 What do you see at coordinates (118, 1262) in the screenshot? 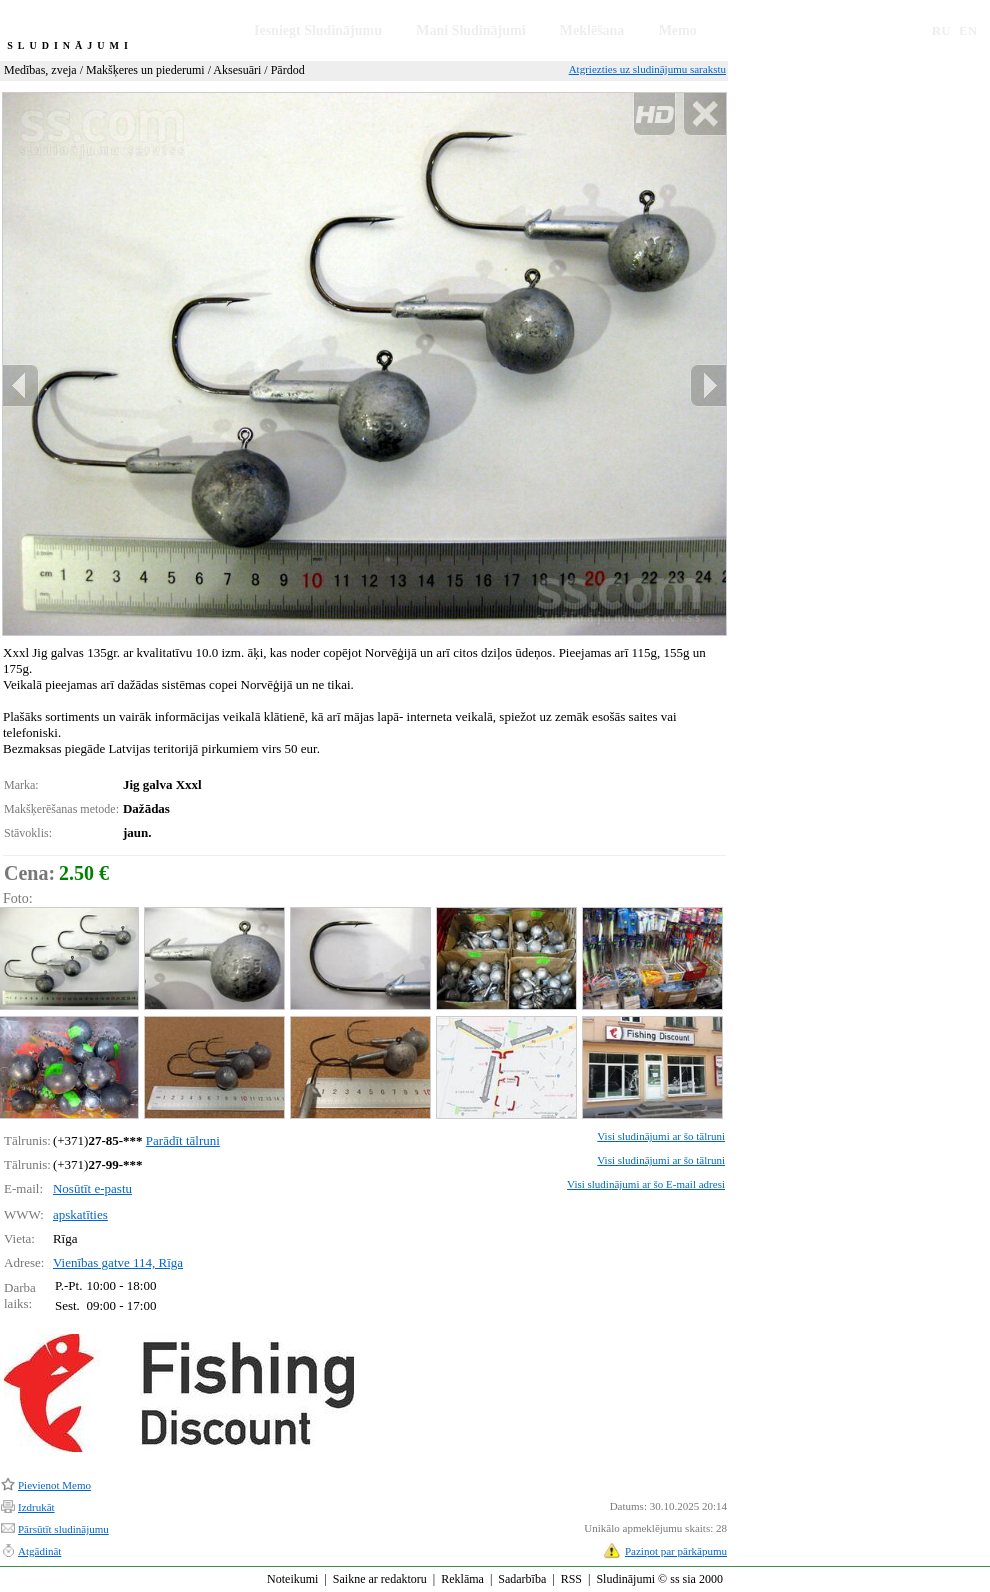
I see `Vienības gatve 114, Rīga` at bounding box center [118, 1262].